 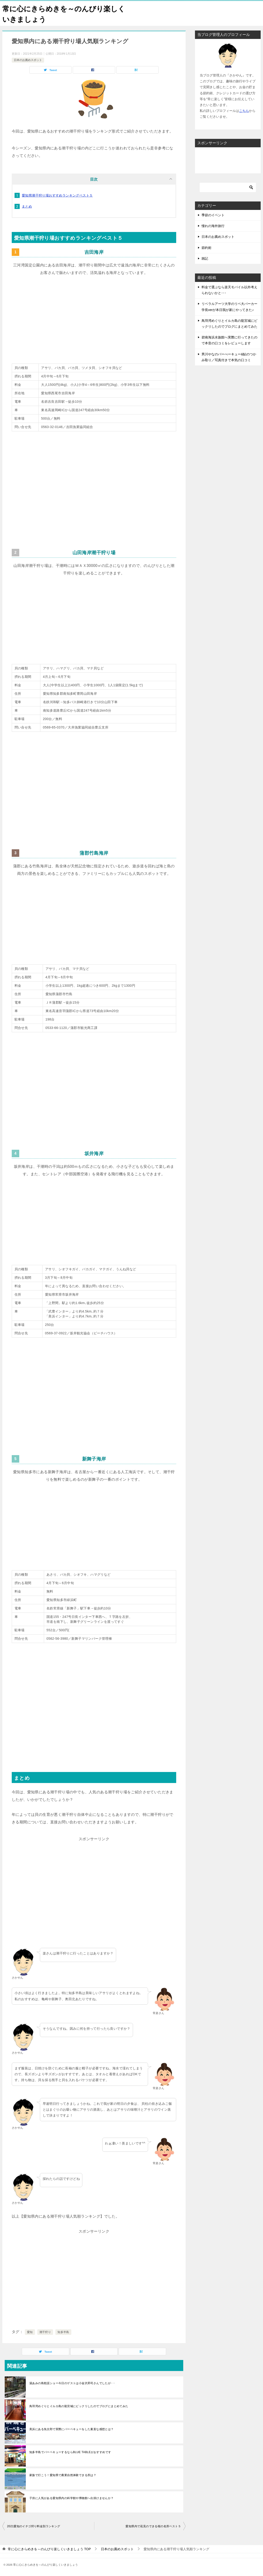 What do you see at coordinates (71, 2429) in the screenshot?
I see `美浜にある魚太郎で実際にバーベキューをした素直な感想とは？` at bounding box center [71, 2429].